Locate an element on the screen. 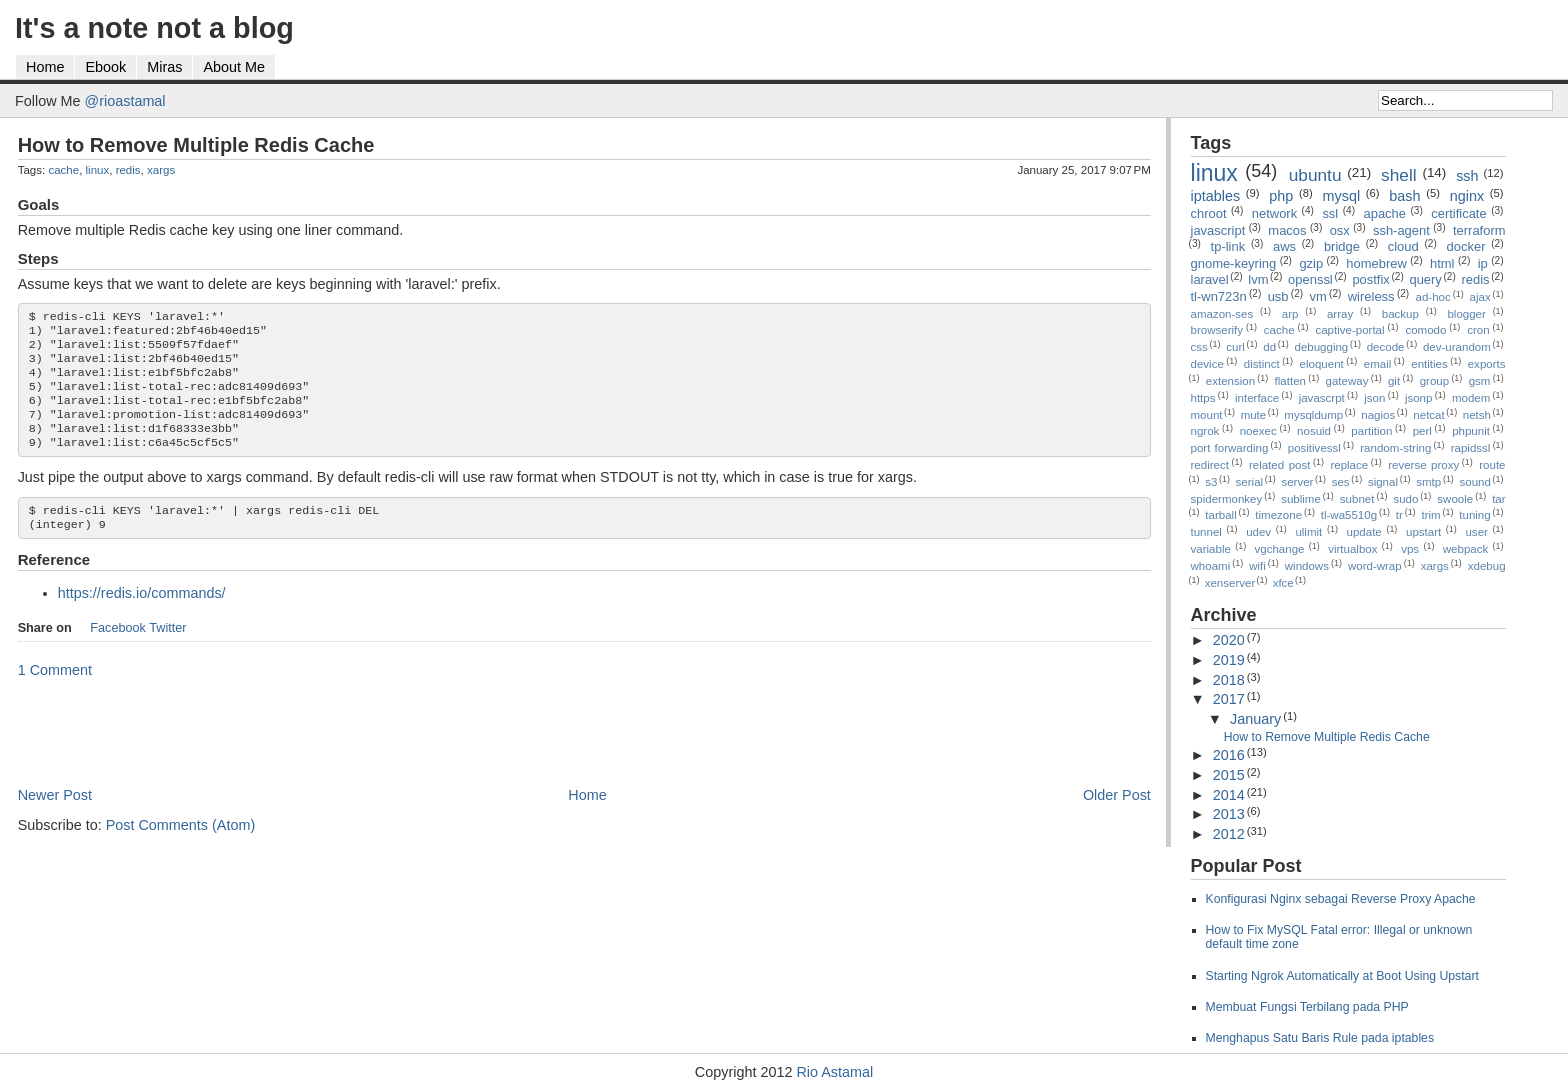  Membuat Fungsi Terbilang pada PHP is located at coordinates (1307, 1007).